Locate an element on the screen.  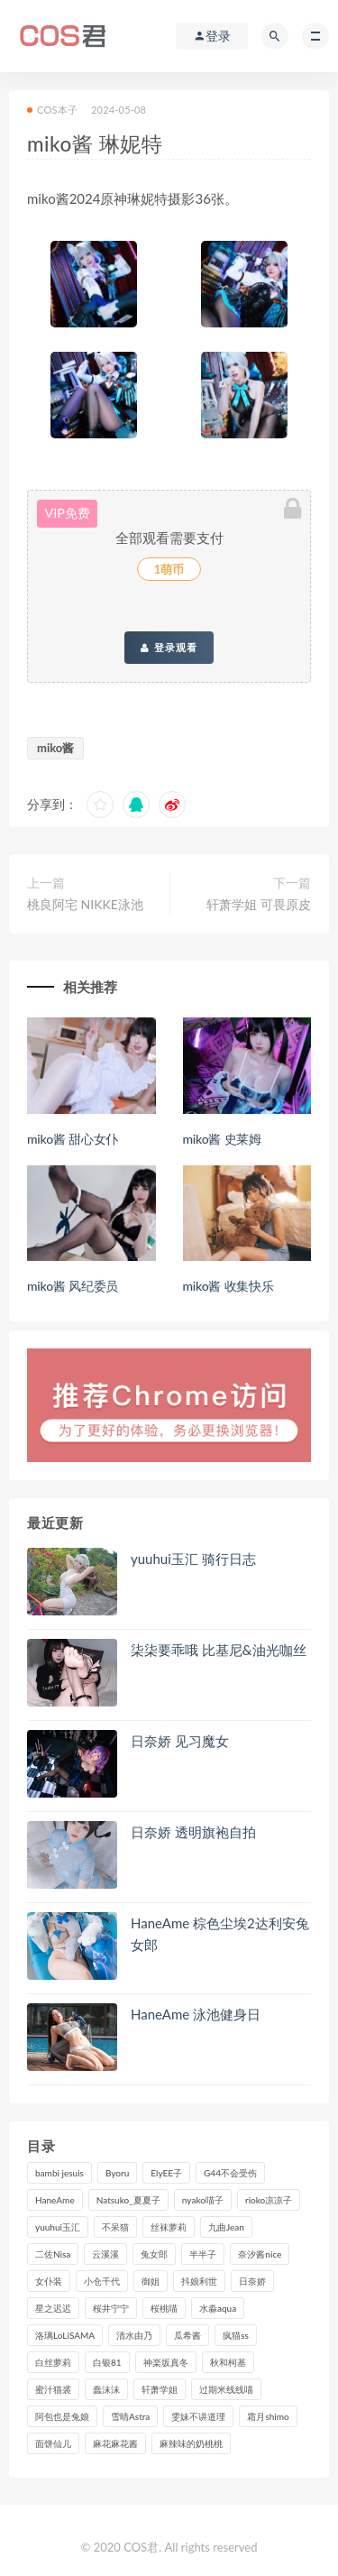
过期米线线喵 [过期米线线喵 (137个项目)] is located at coordinates (226, 2389).